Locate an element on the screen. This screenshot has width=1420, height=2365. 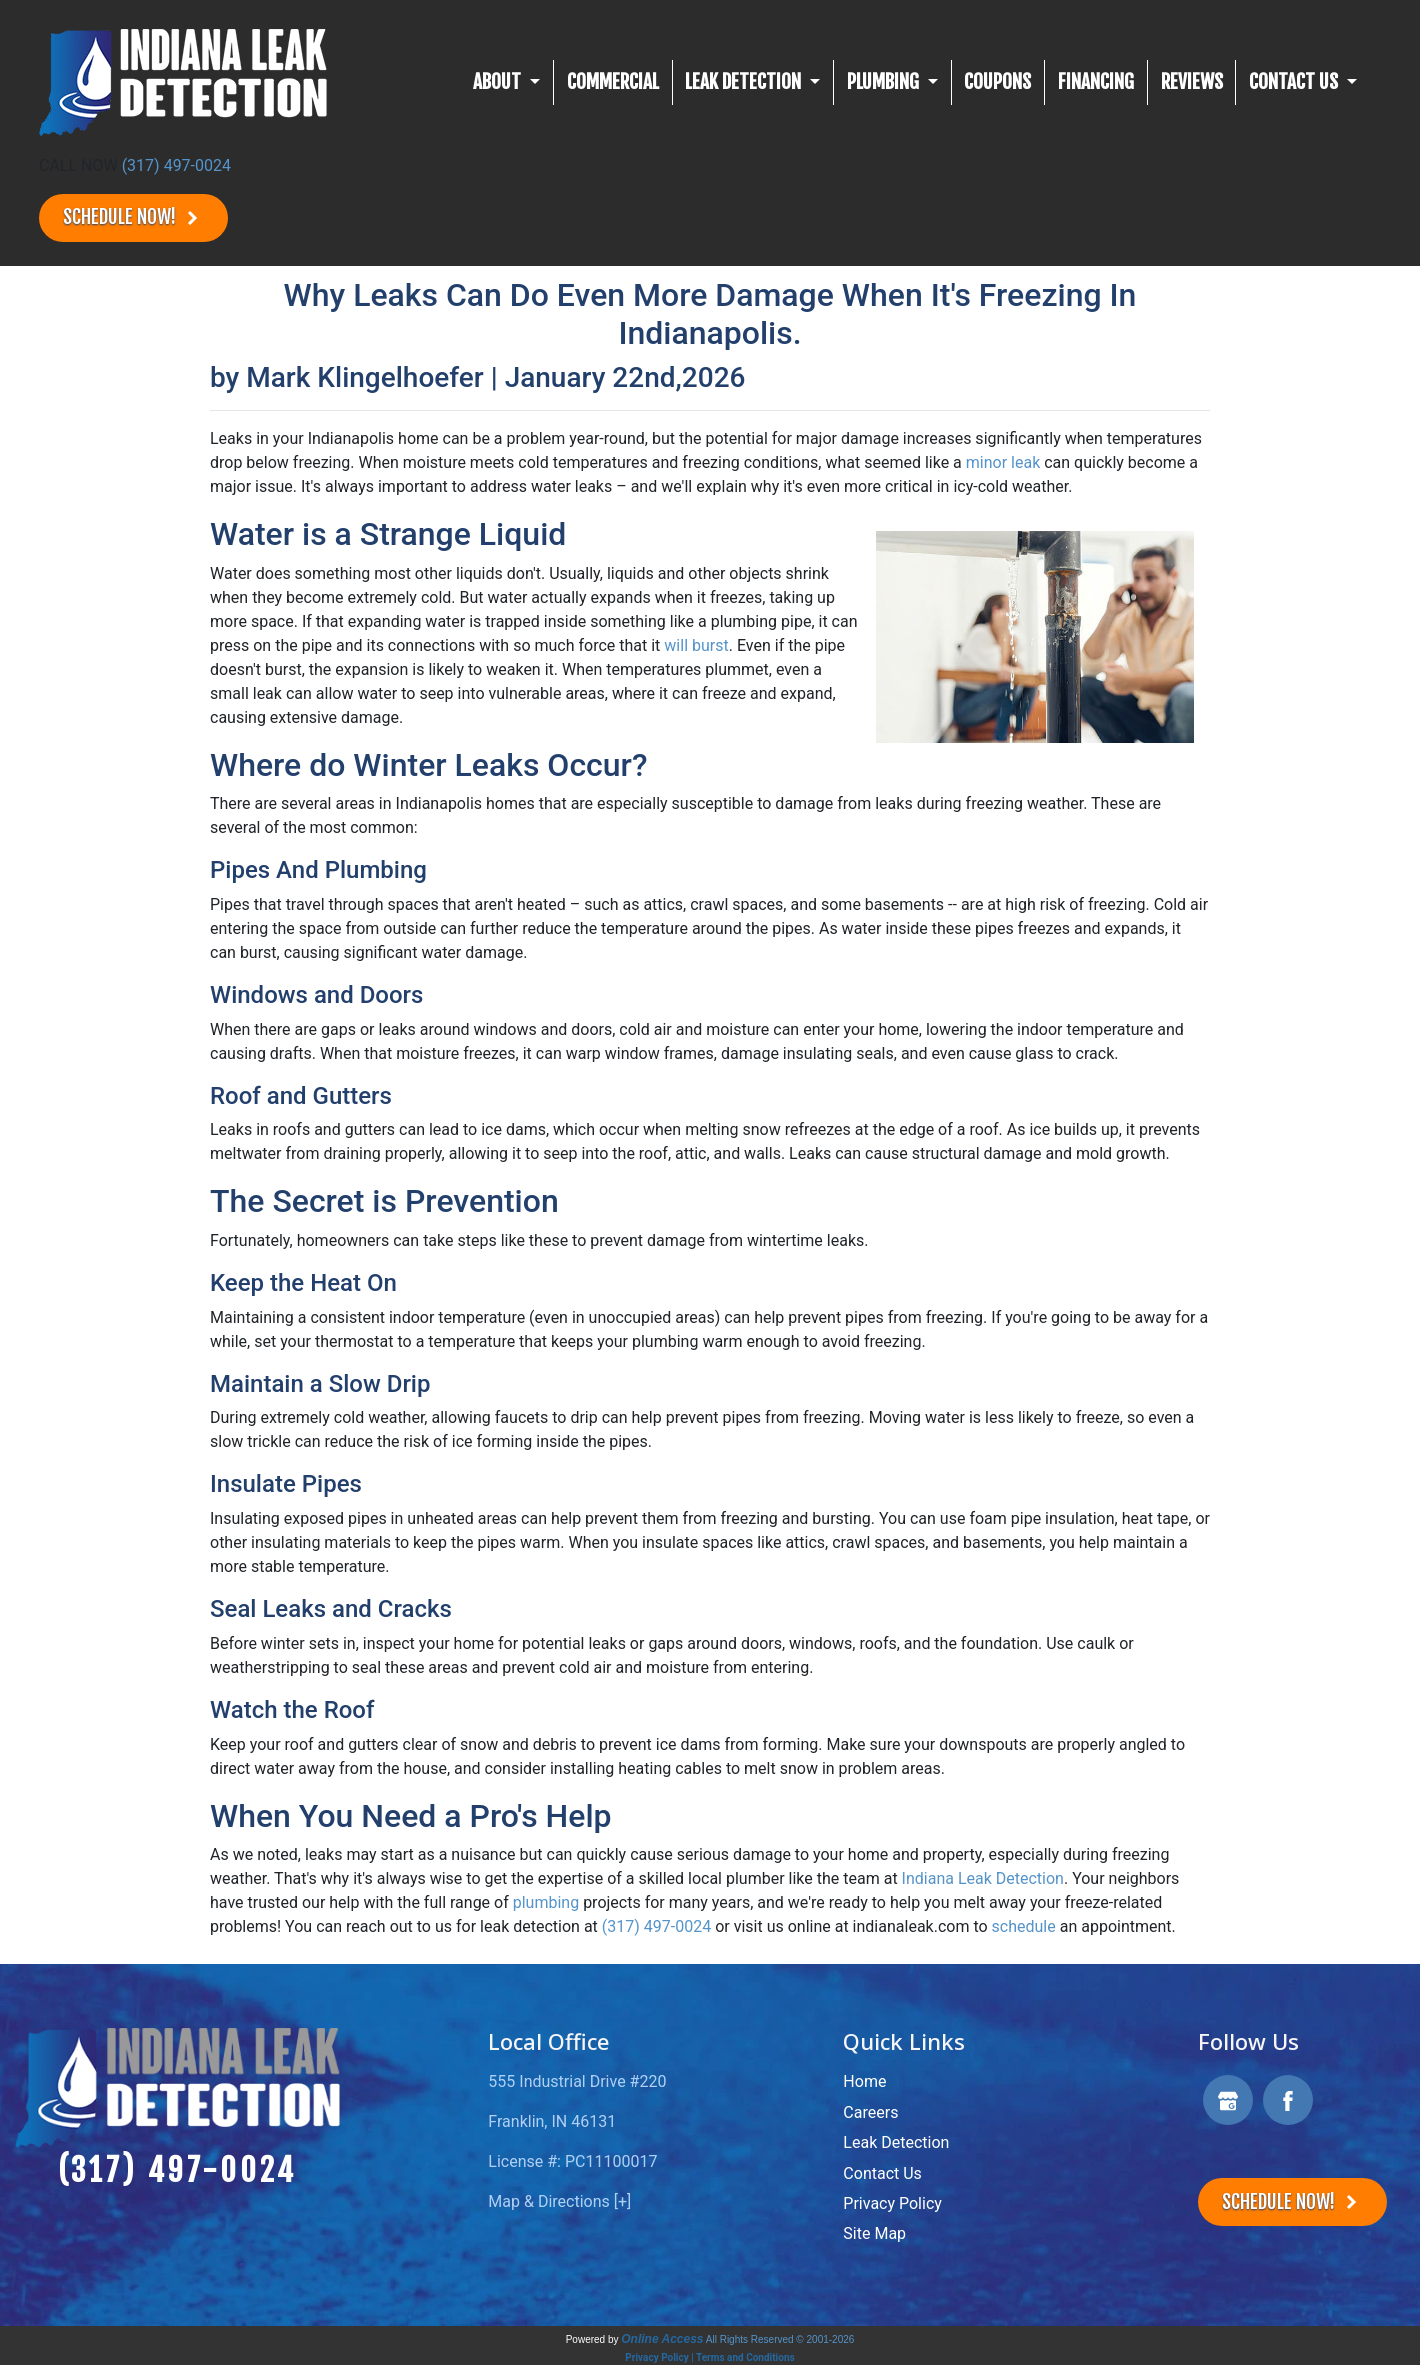
About [button] is located at coordinates (499, 82).